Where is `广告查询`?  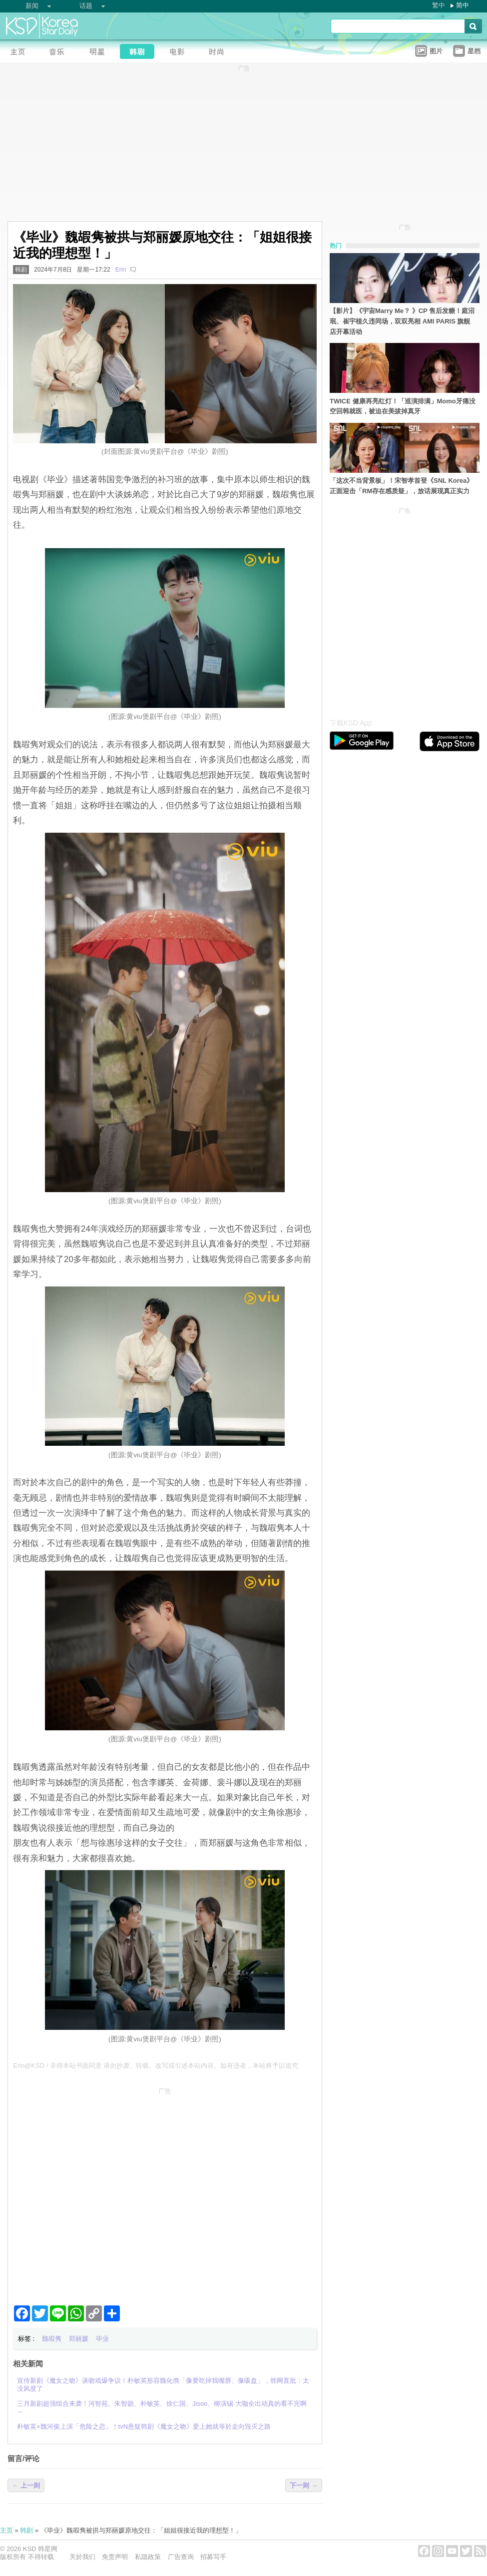
广告查询 is located at coordinates (181, 2557).